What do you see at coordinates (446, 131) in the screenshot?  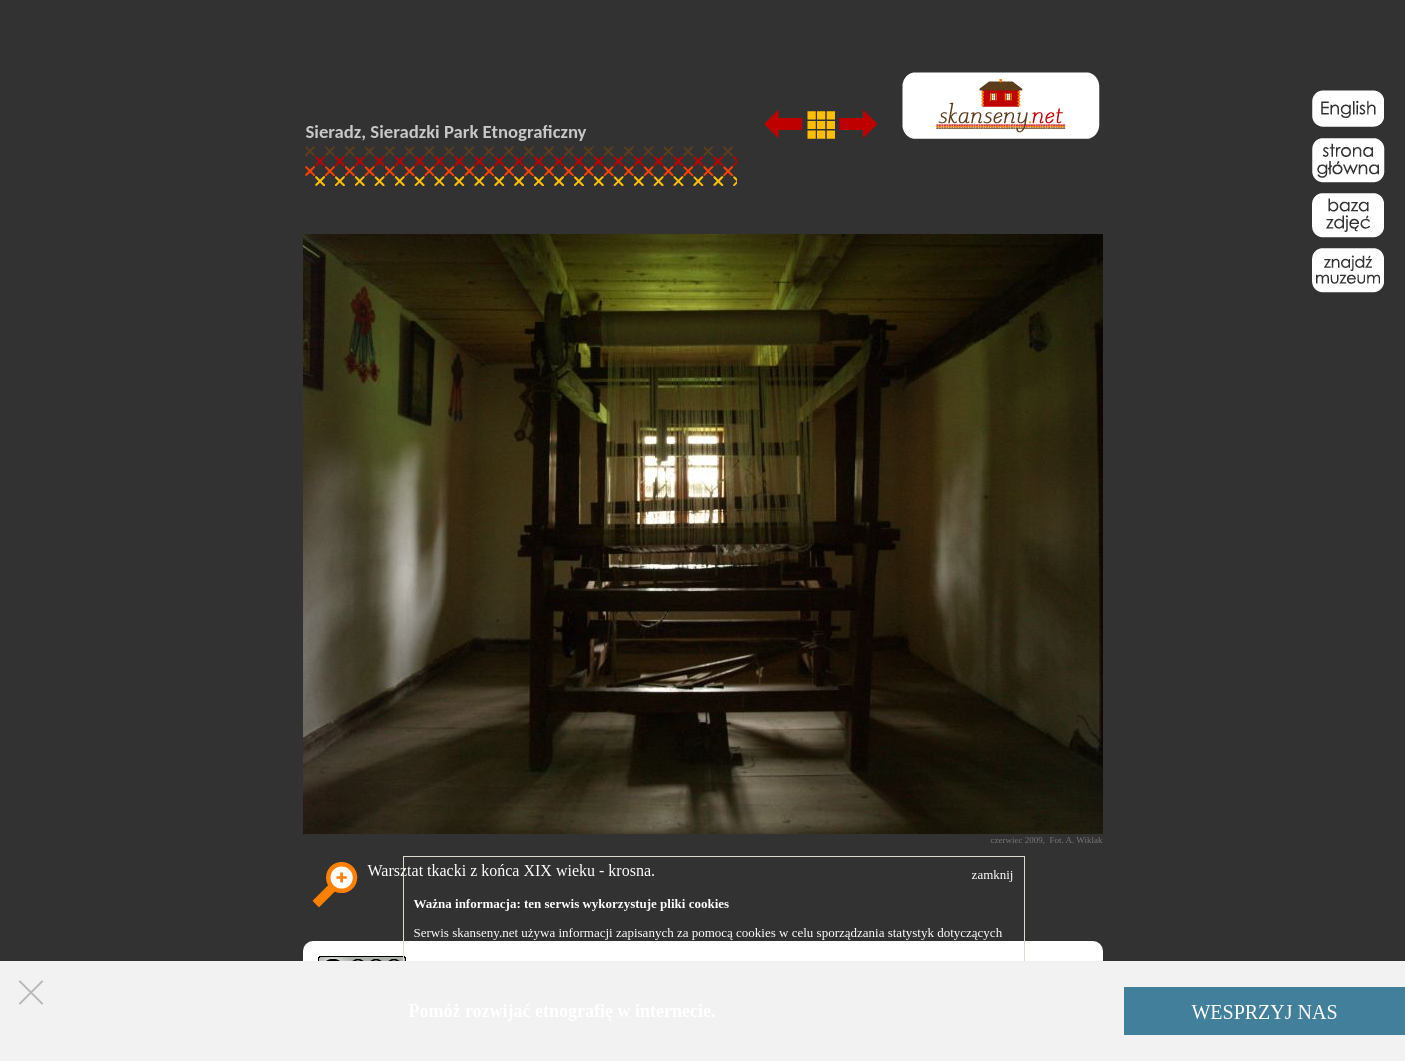 I see `Sieradz, Sieradzki Park Etnograficzny` at bounding box center [446, 131].